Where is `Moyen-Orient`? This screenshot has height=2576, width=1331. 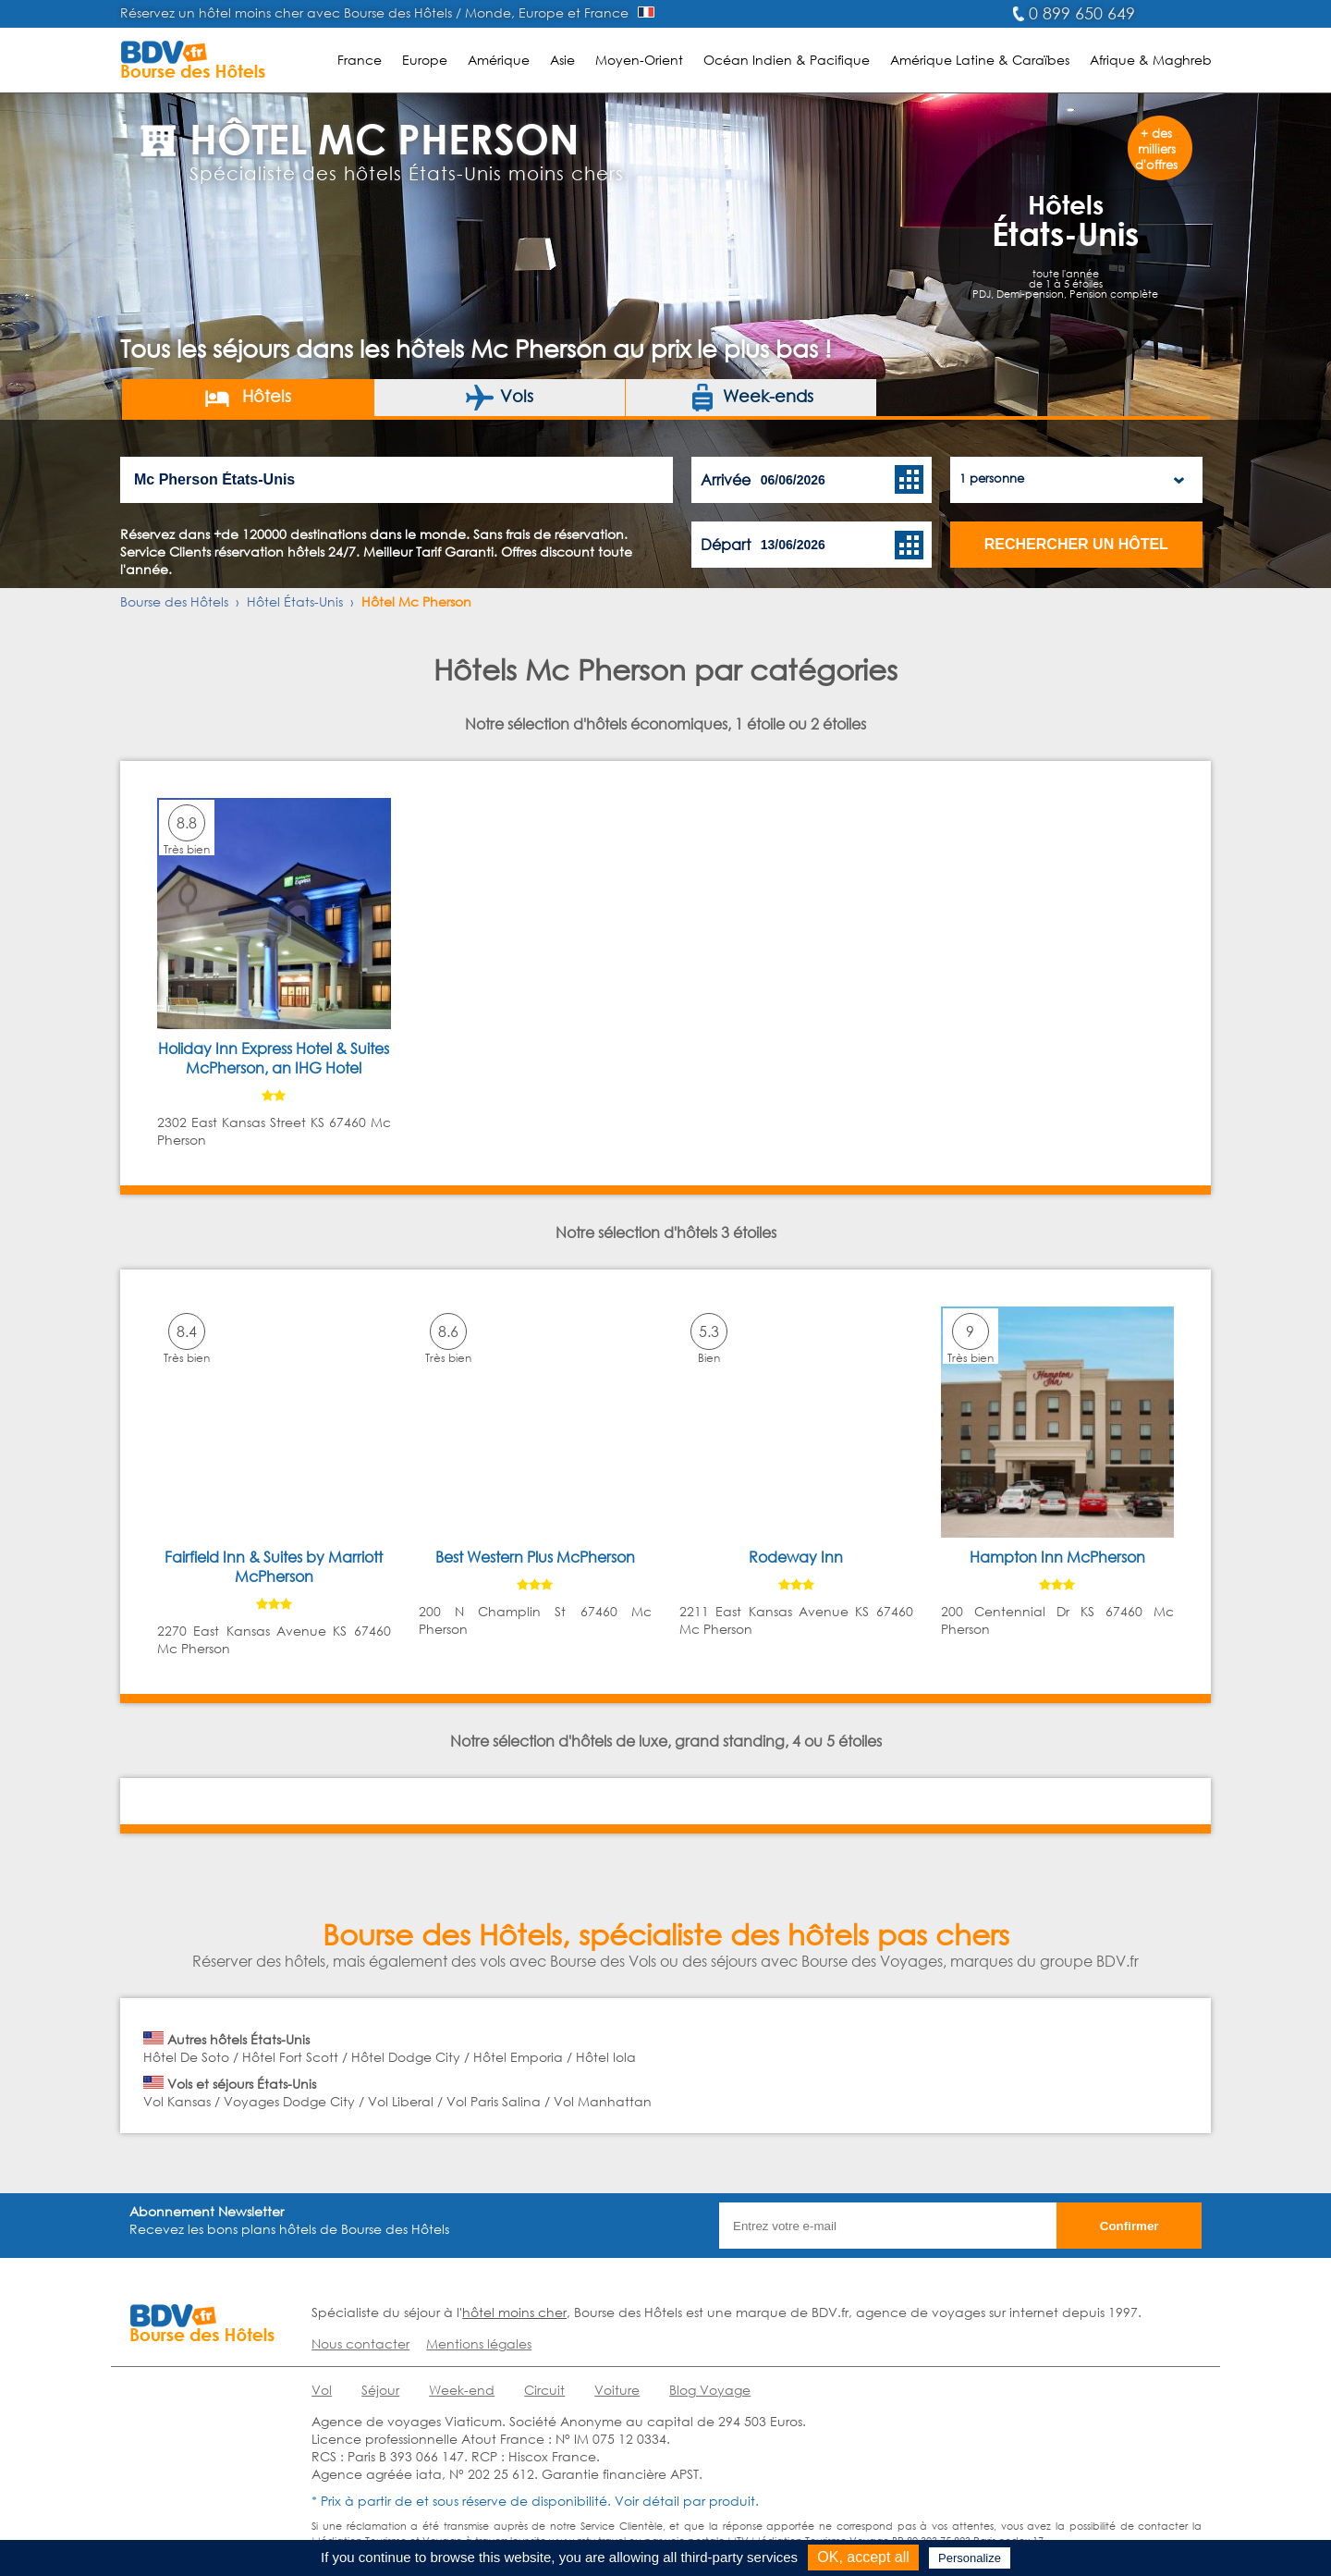
Moyen-Orient is located at coordinates (639, 59).